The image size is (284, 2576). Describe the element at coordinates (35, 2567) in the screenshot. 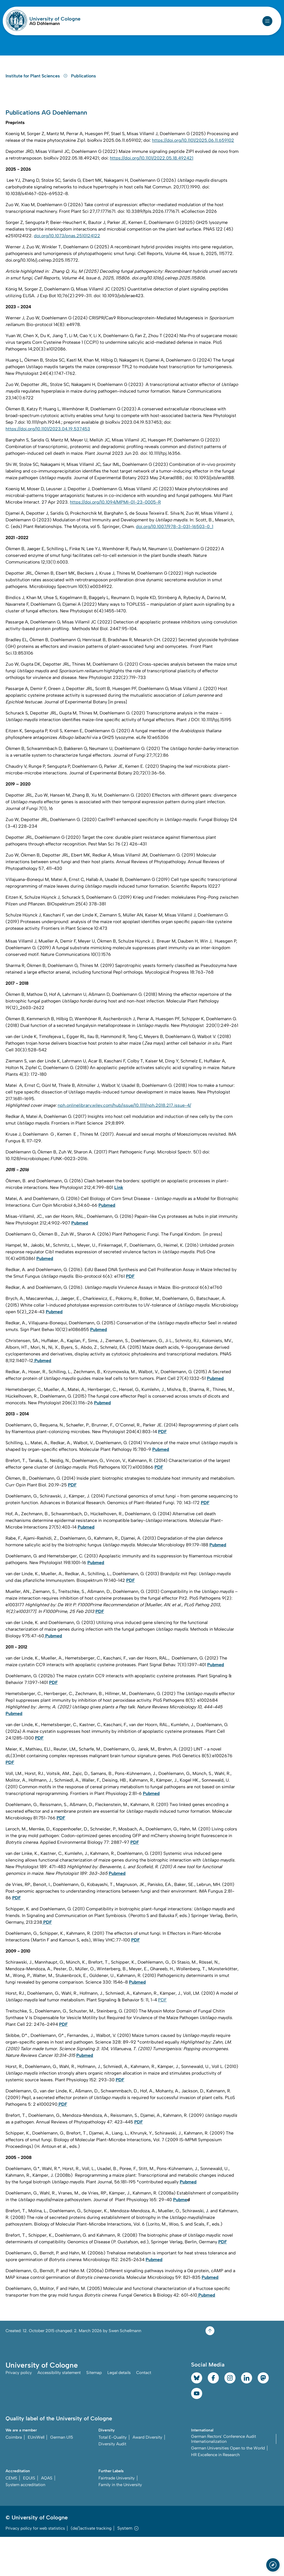

I see `Privacy policy for web statistics` at that location.